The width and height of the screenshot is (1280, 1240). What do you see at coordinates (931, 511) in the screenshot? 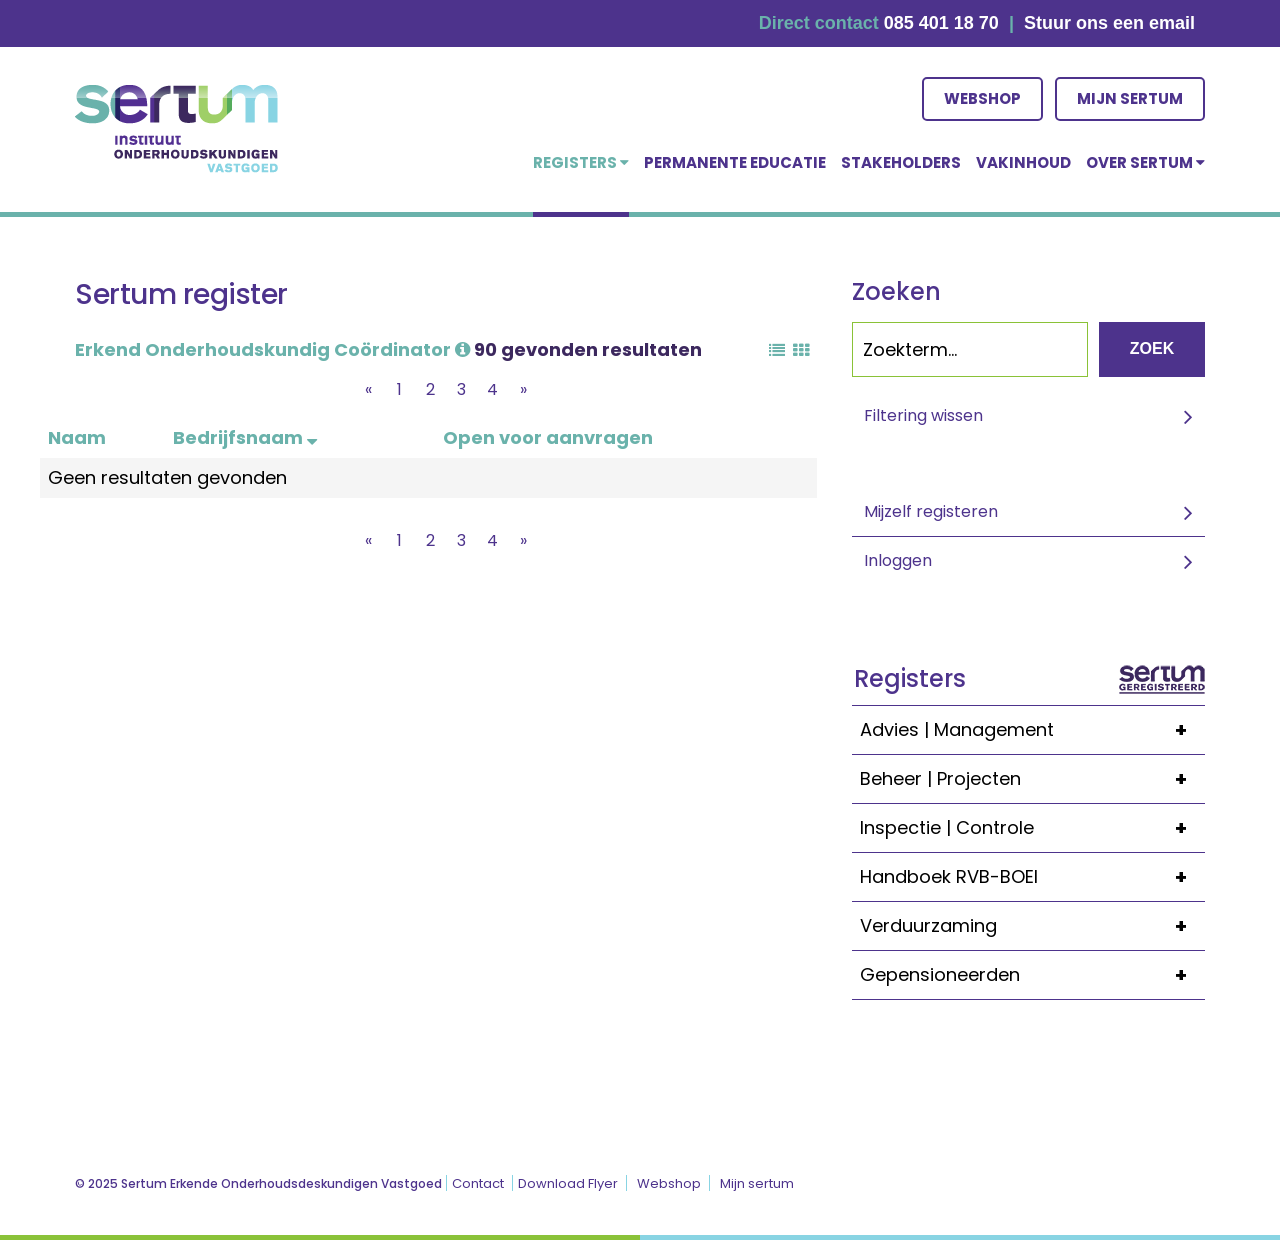
I see `Mijzelf registeren` at bounding box center [931, 511].